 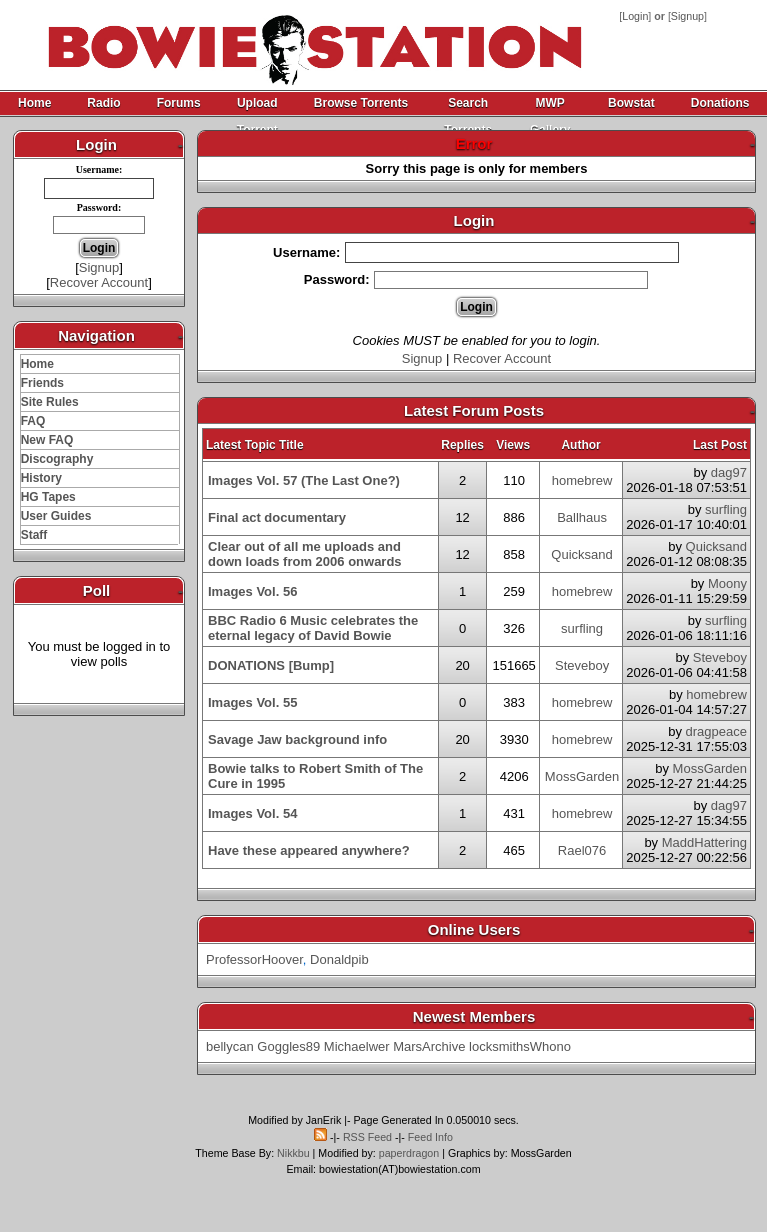 What do you see at coordinates (582, 480) in the screenshot?
I see `homebrew` at bounding box center [582, 480].